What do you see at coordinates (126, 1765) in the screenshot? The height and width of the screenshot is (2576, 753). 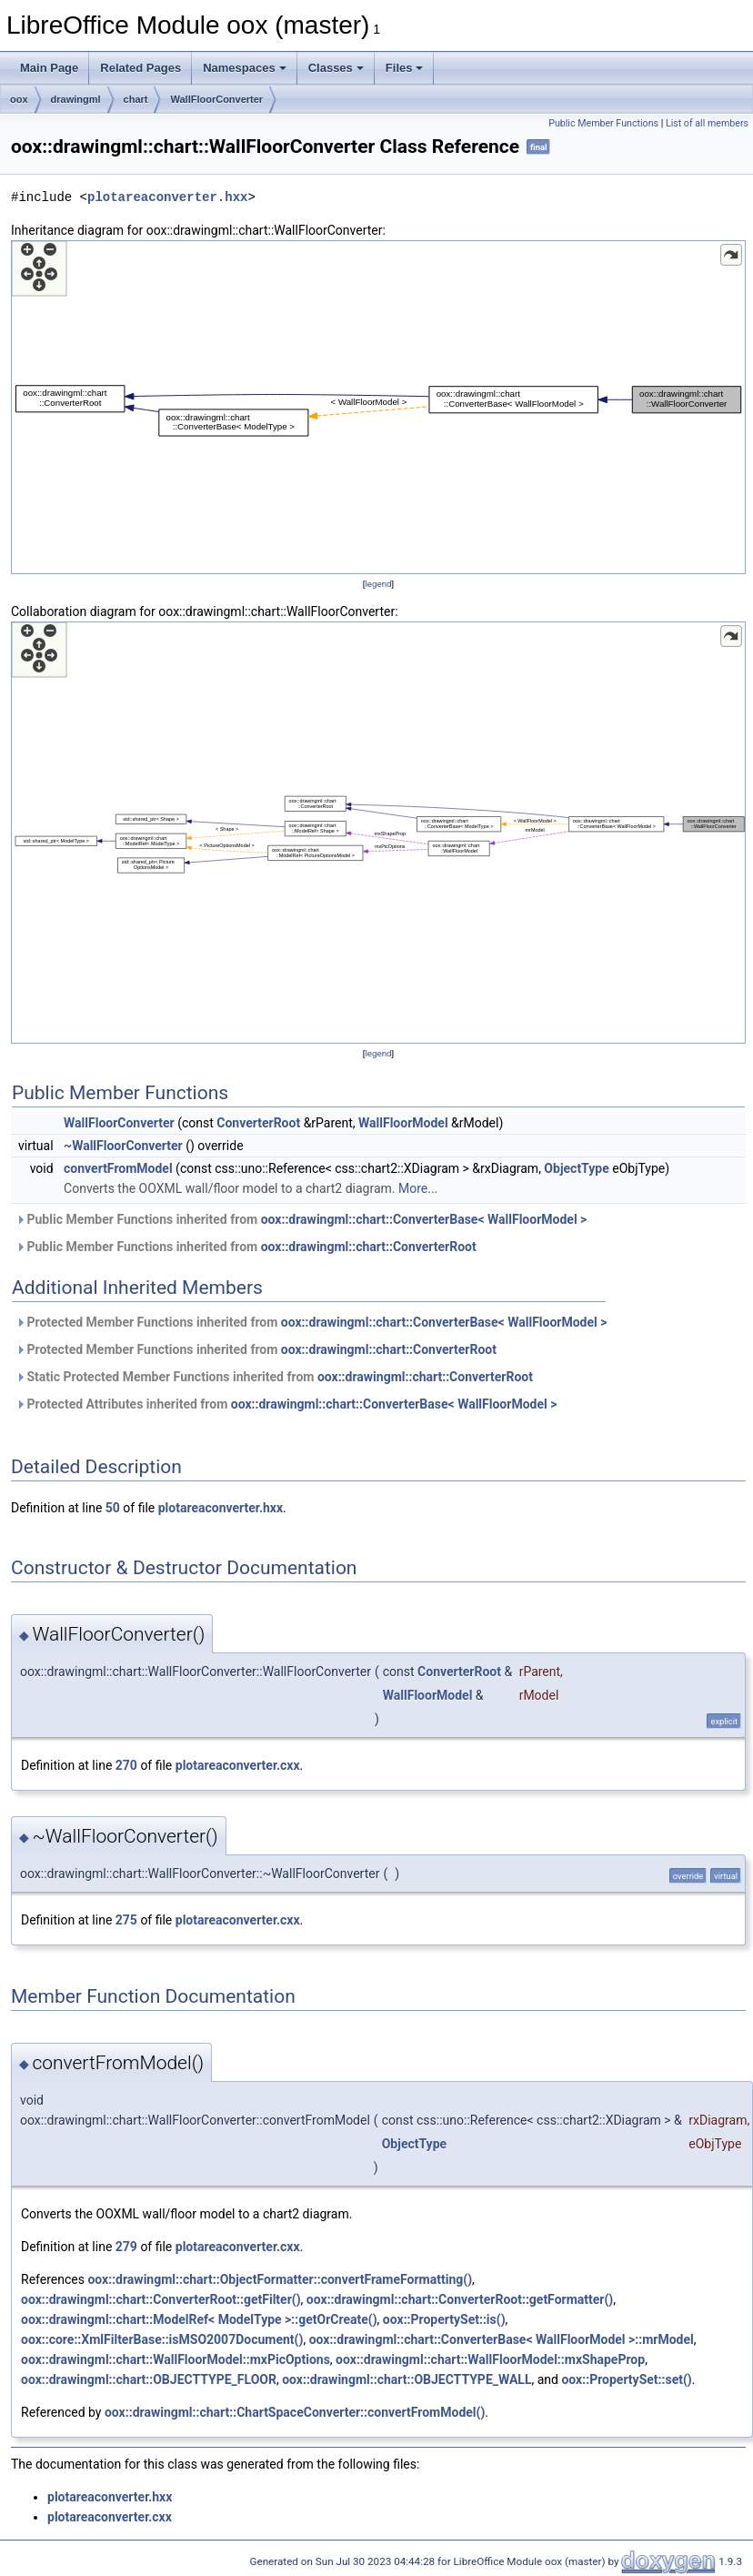 I see `270` at bounding box center [126, 1765].